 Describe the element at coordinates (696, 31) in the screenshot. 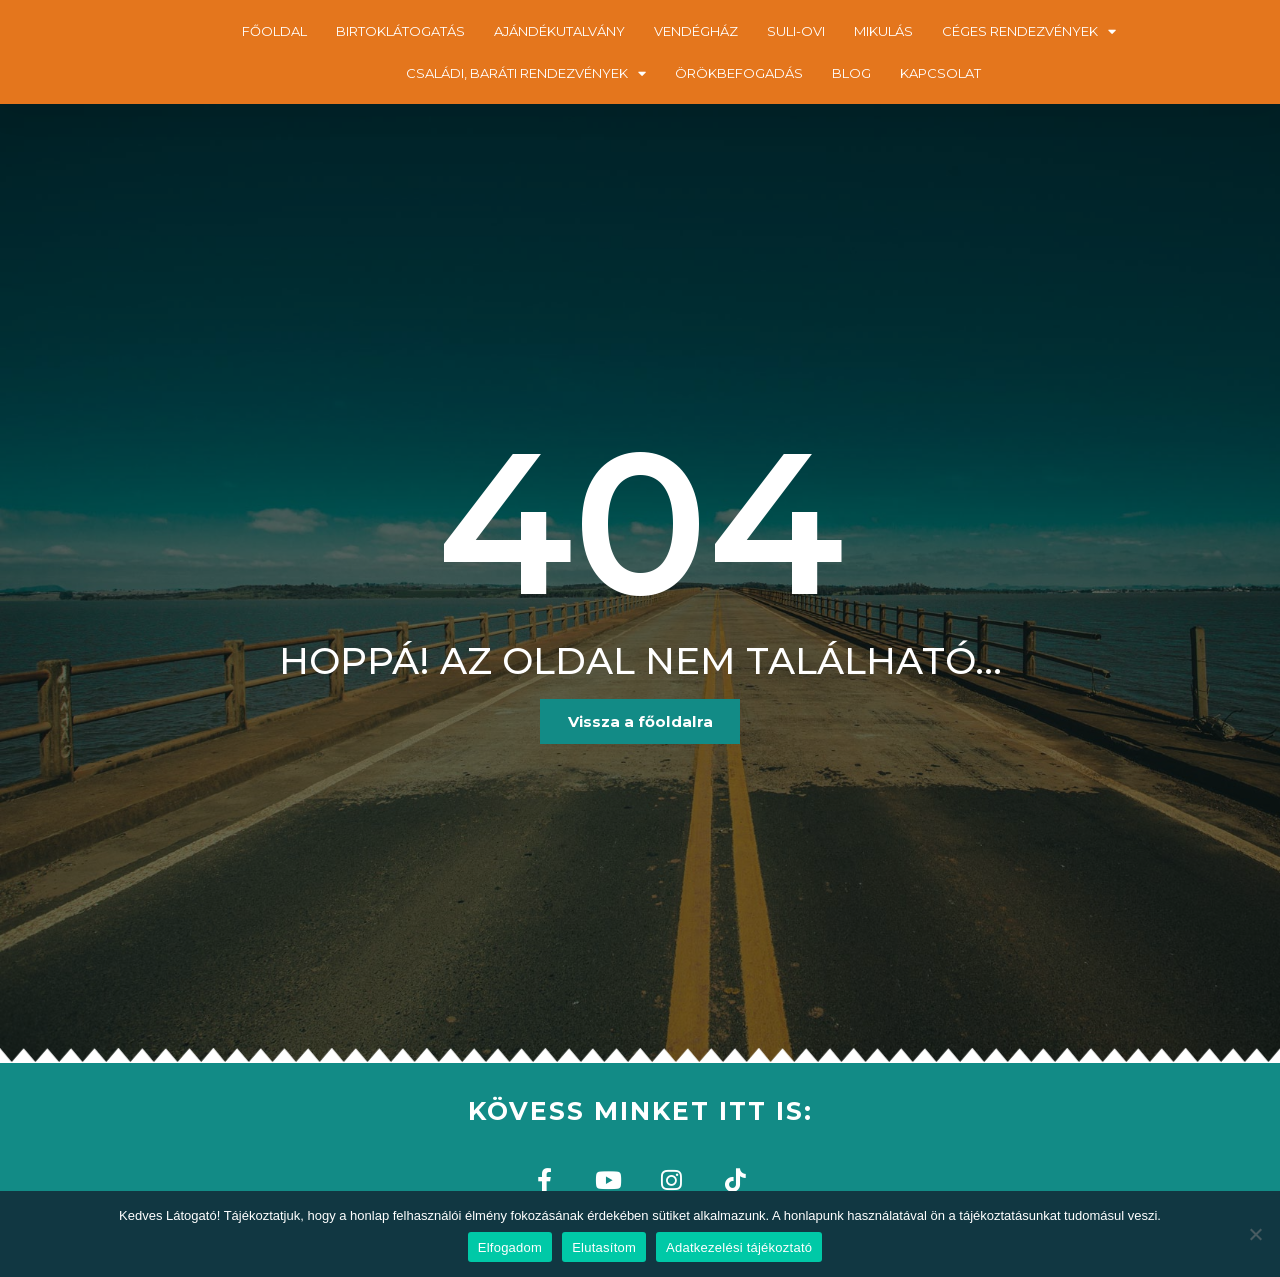

I see `VENDÉGHÁZ` at that location.